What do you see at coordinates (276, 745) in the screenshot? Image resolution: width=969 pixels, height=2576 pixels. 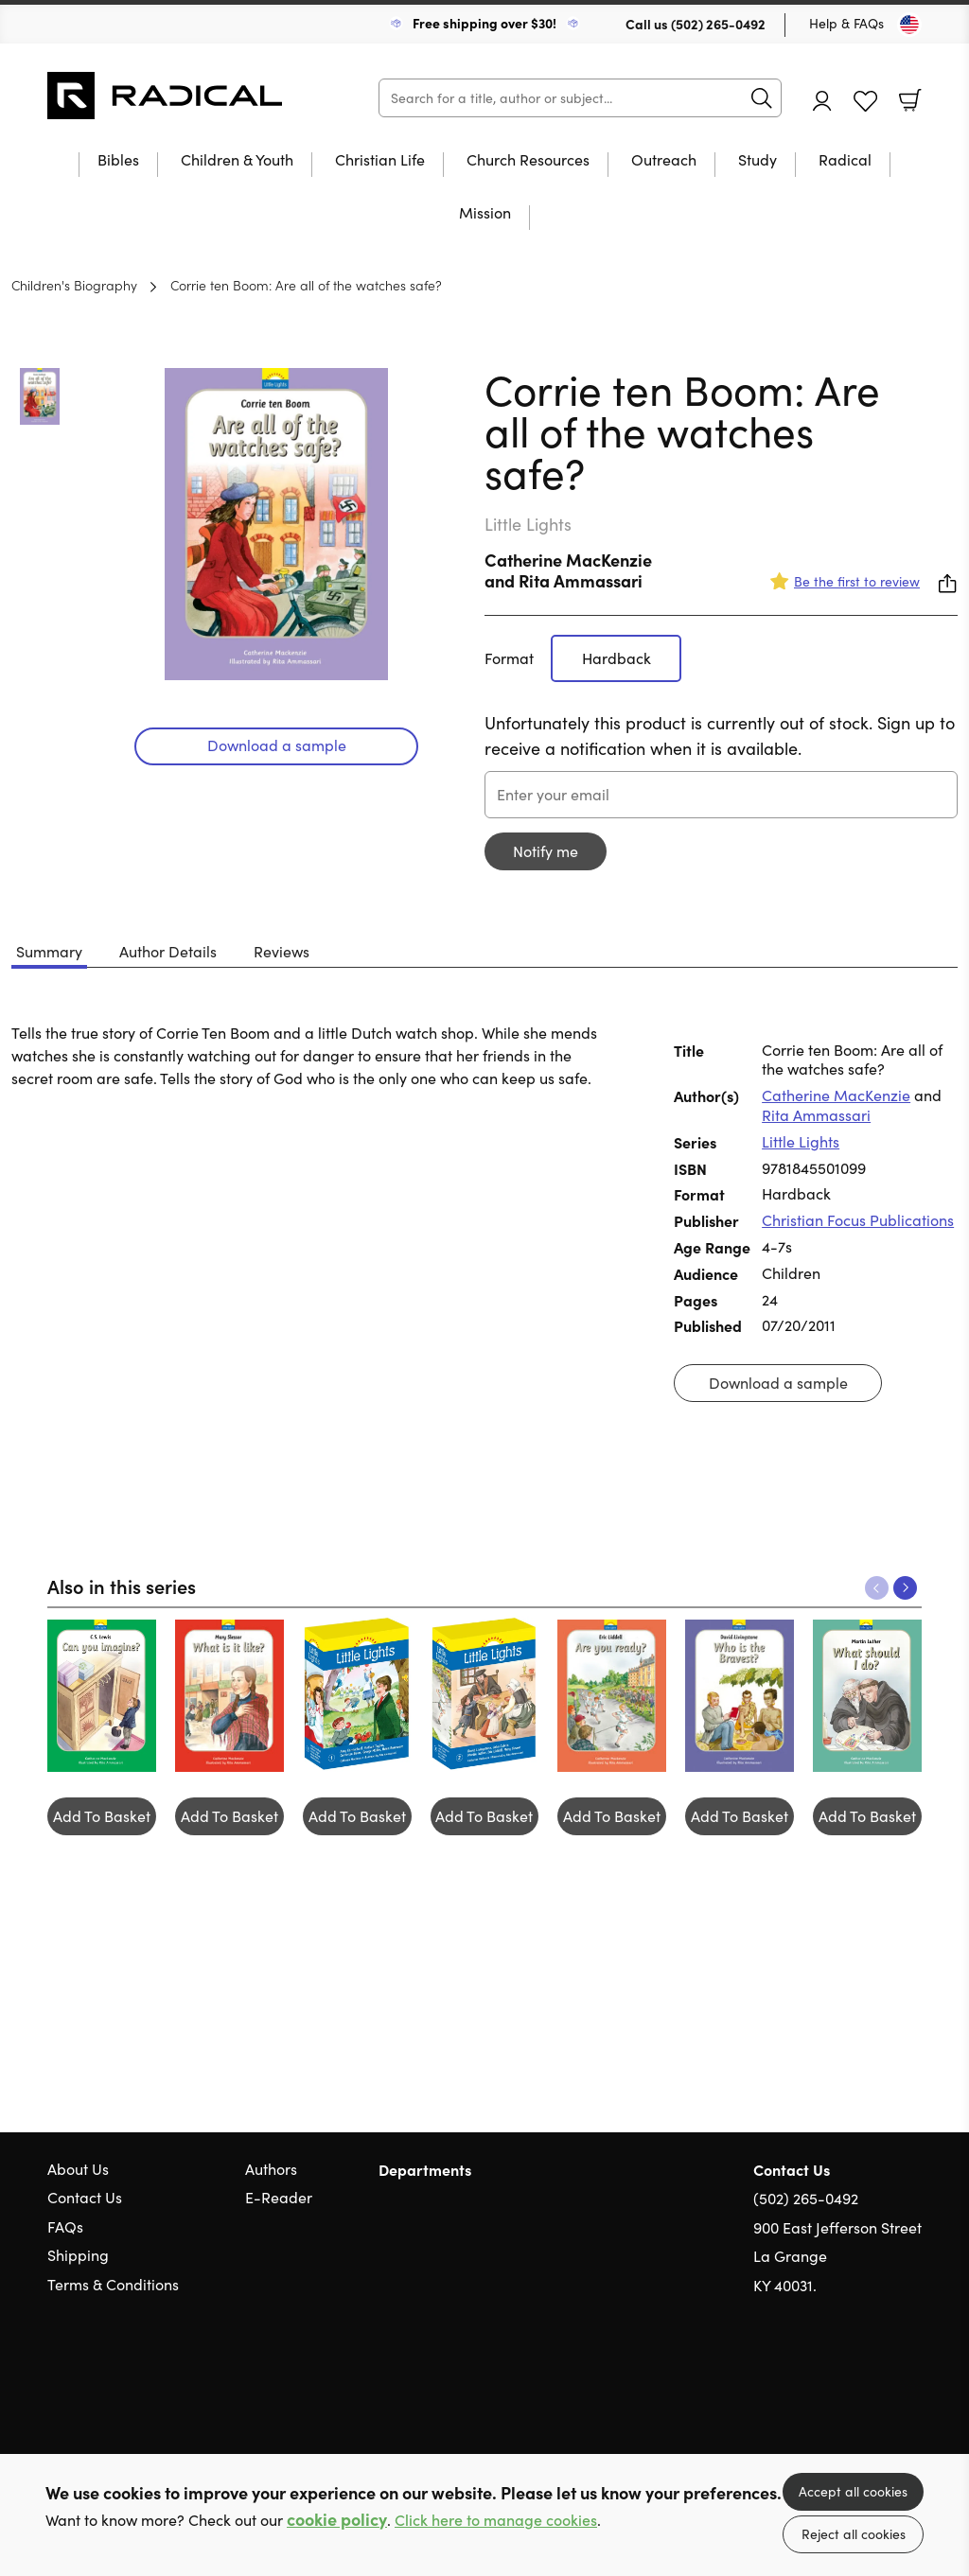 I see `Download a sample` at bounding box center [276, 745].